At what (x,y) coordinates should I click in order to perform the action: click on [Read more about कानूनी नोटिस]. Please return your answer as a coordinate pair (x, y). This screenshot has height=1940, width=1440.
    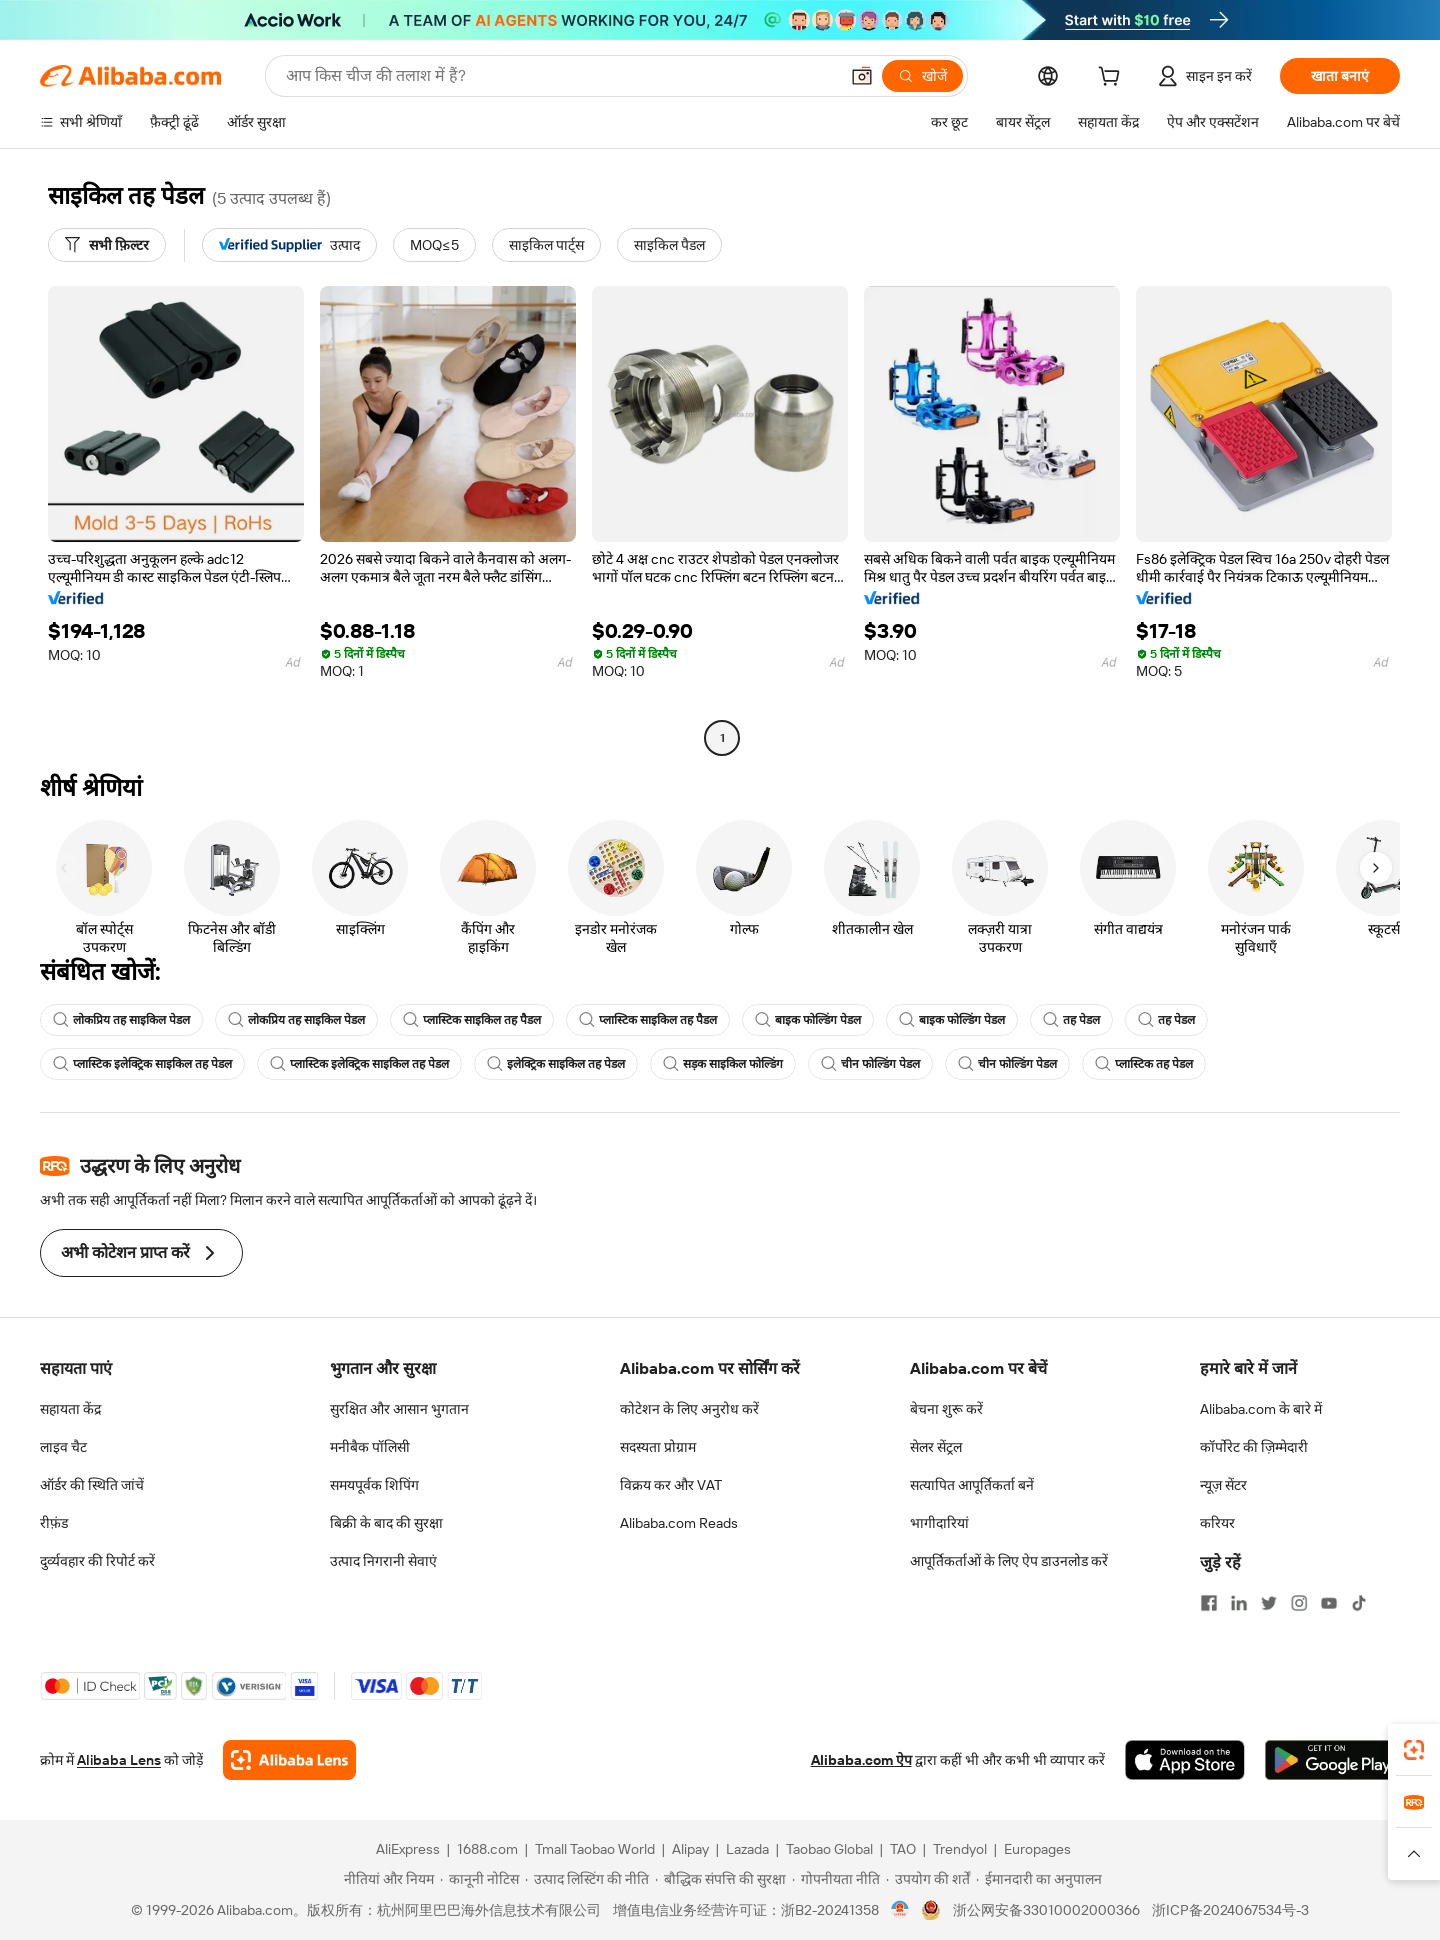
    Looking at the image, I should click on (479, 1879).